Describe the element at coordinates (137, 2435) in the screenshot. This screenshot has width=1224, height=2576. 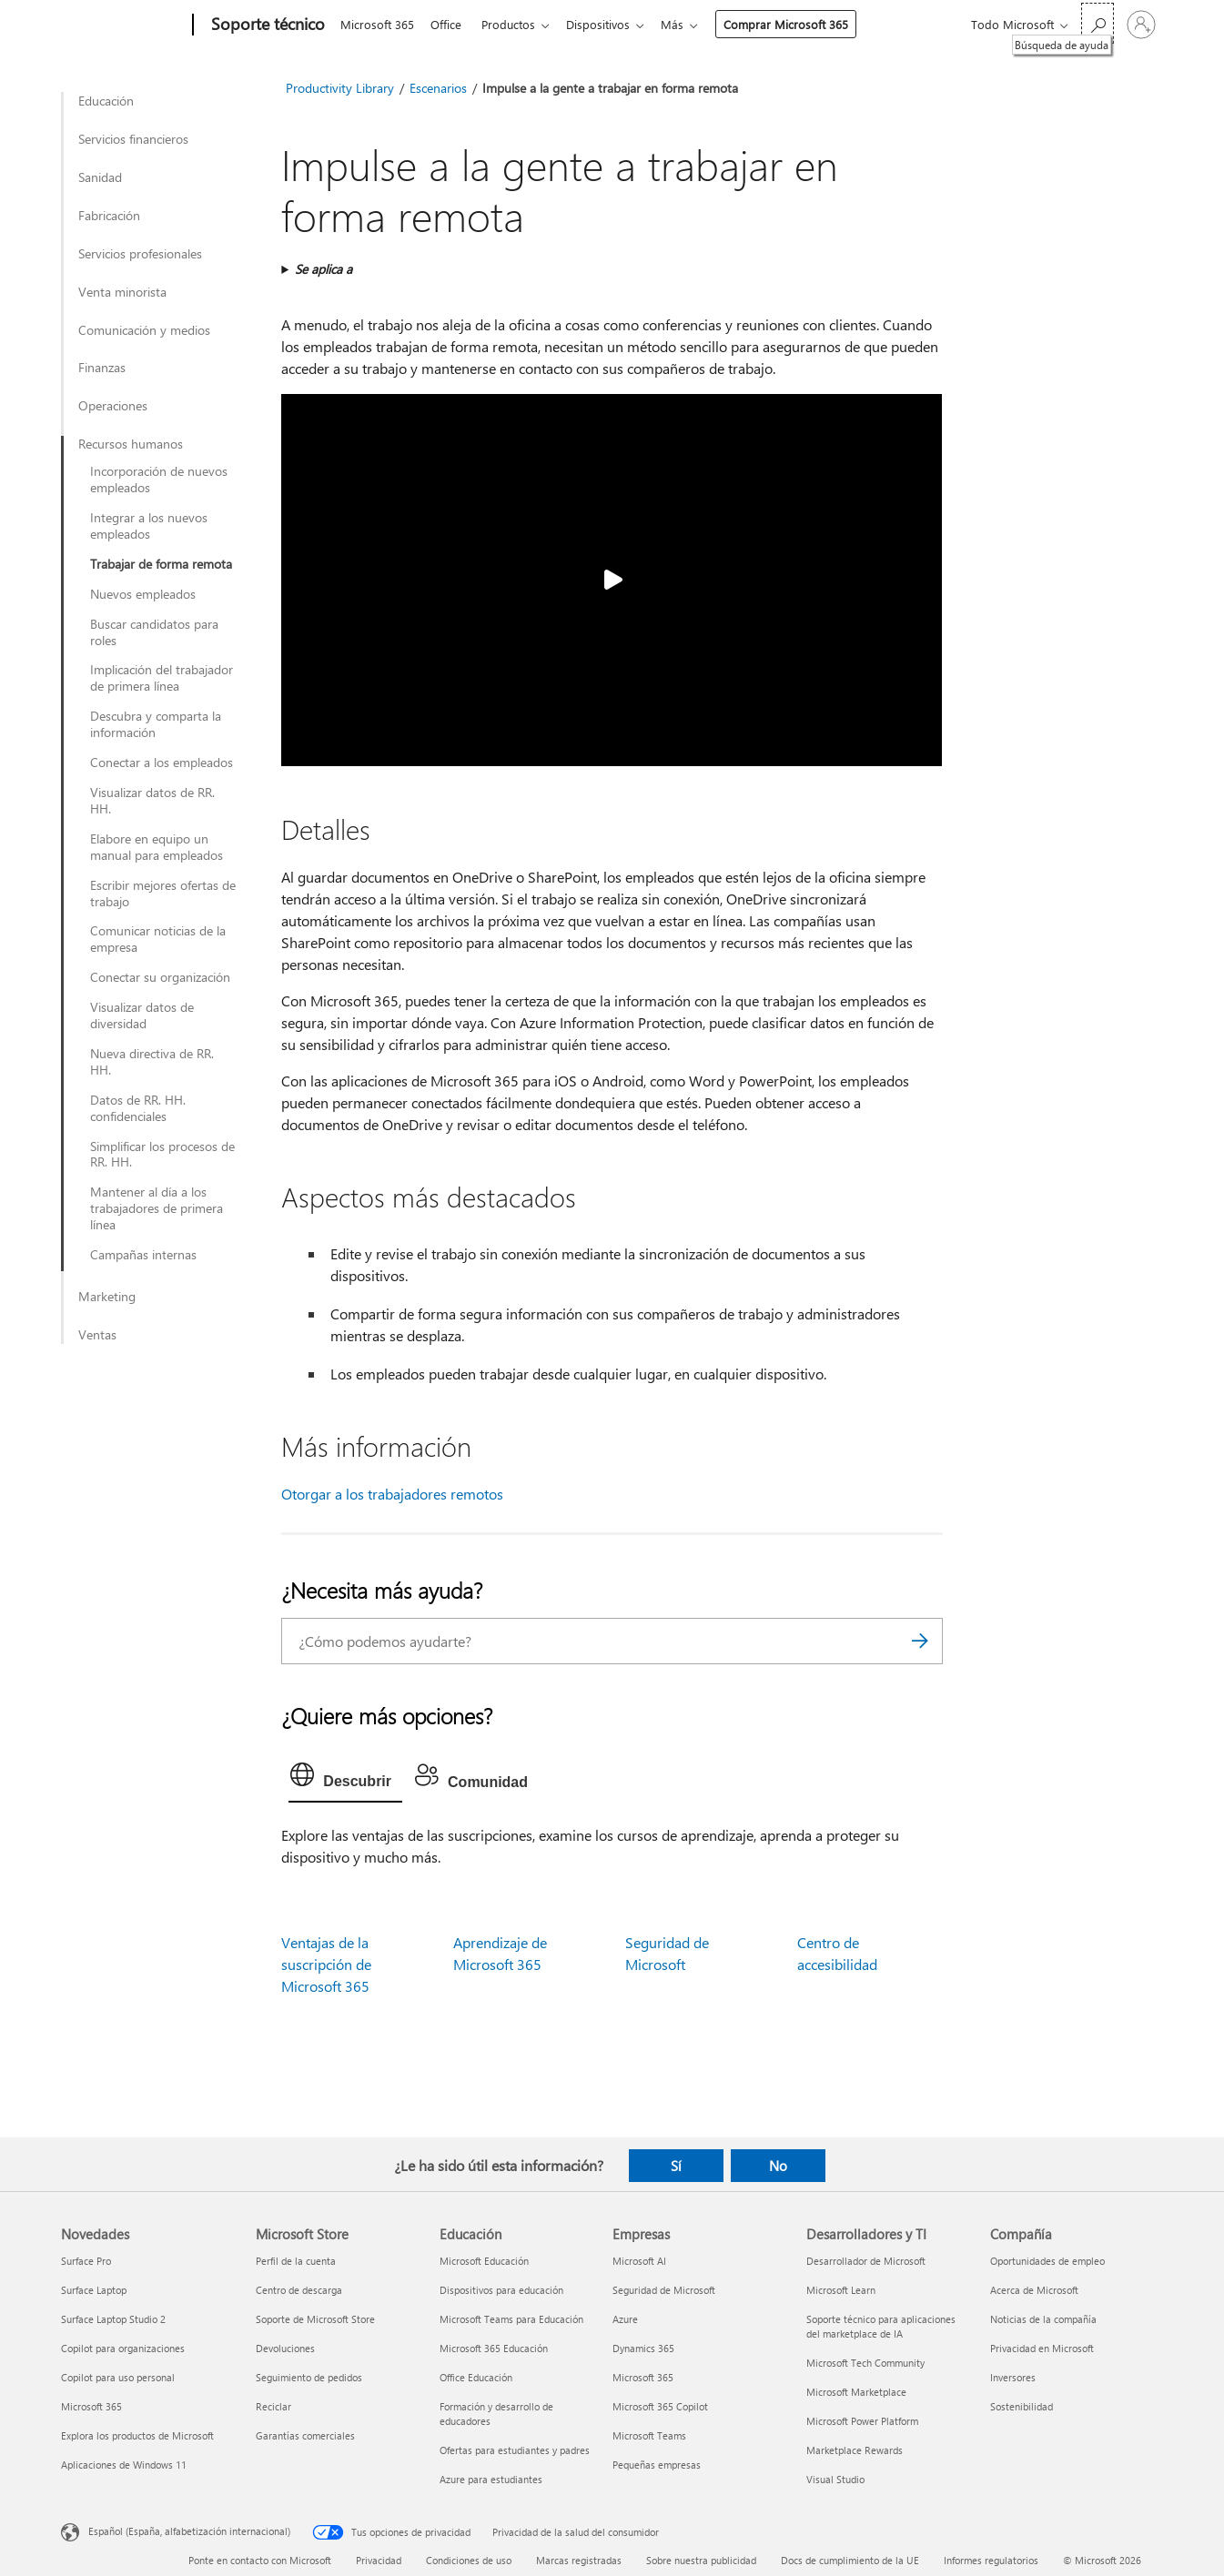
I see `Explora los productos de Microsoft [Explora los productos de Microsoft Novedades]` at that location.